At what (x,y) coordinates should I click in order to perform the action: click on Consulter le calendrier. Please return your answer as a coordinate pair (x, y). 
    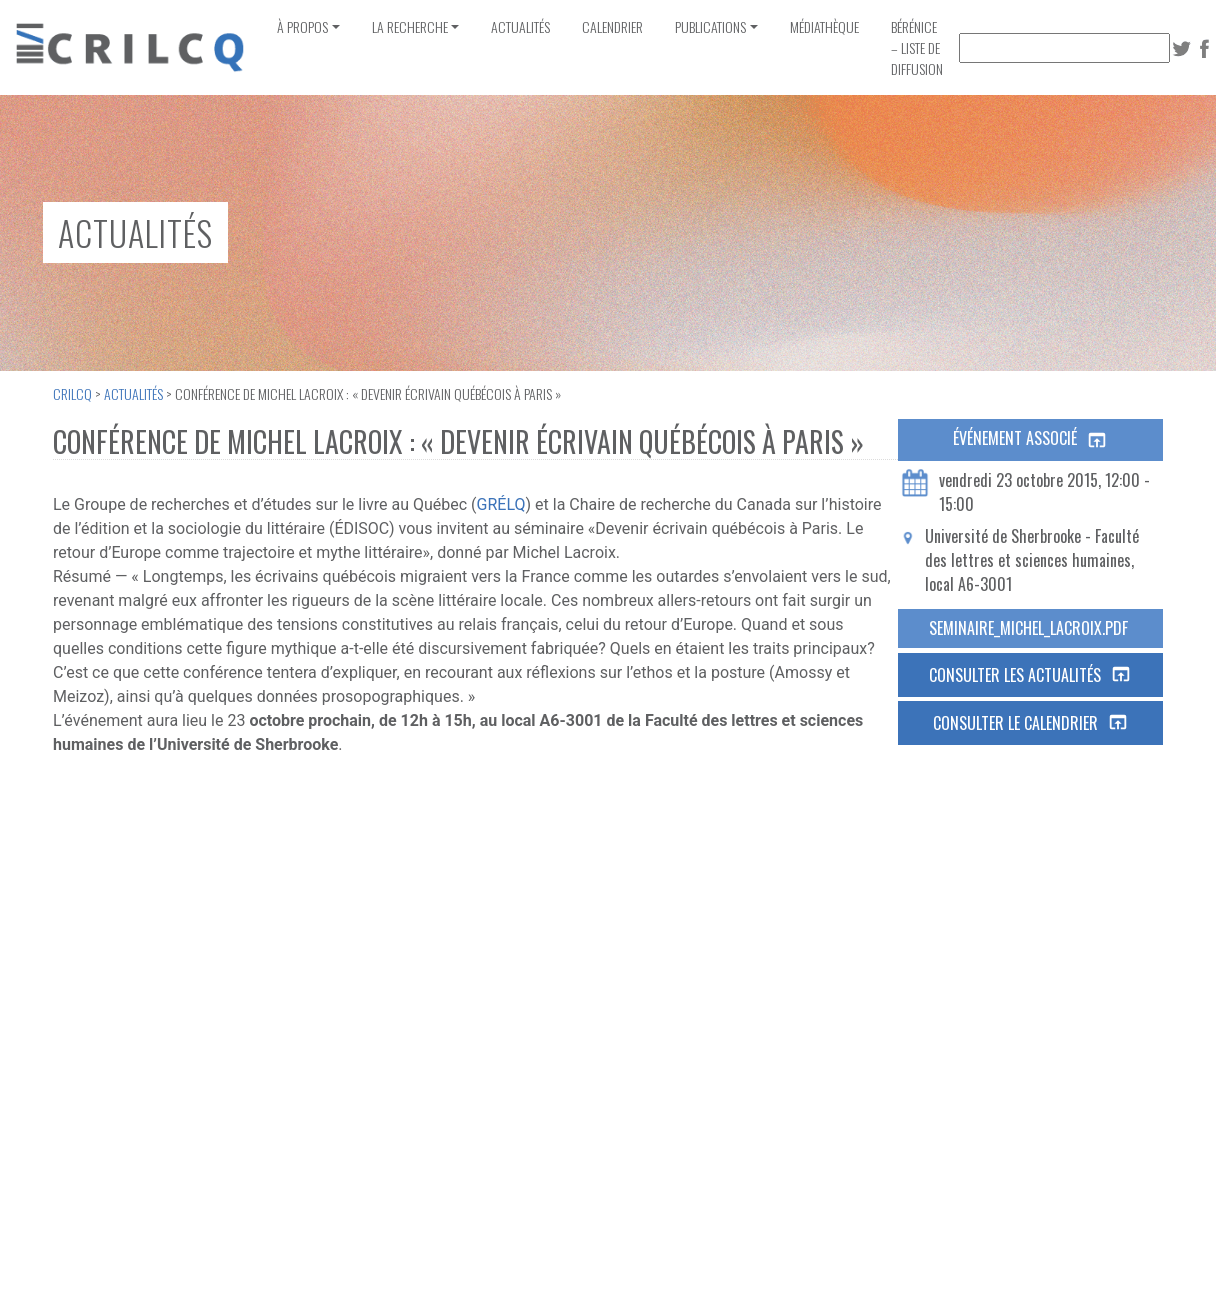
    Looking at the image, I should click on (1031, 723).